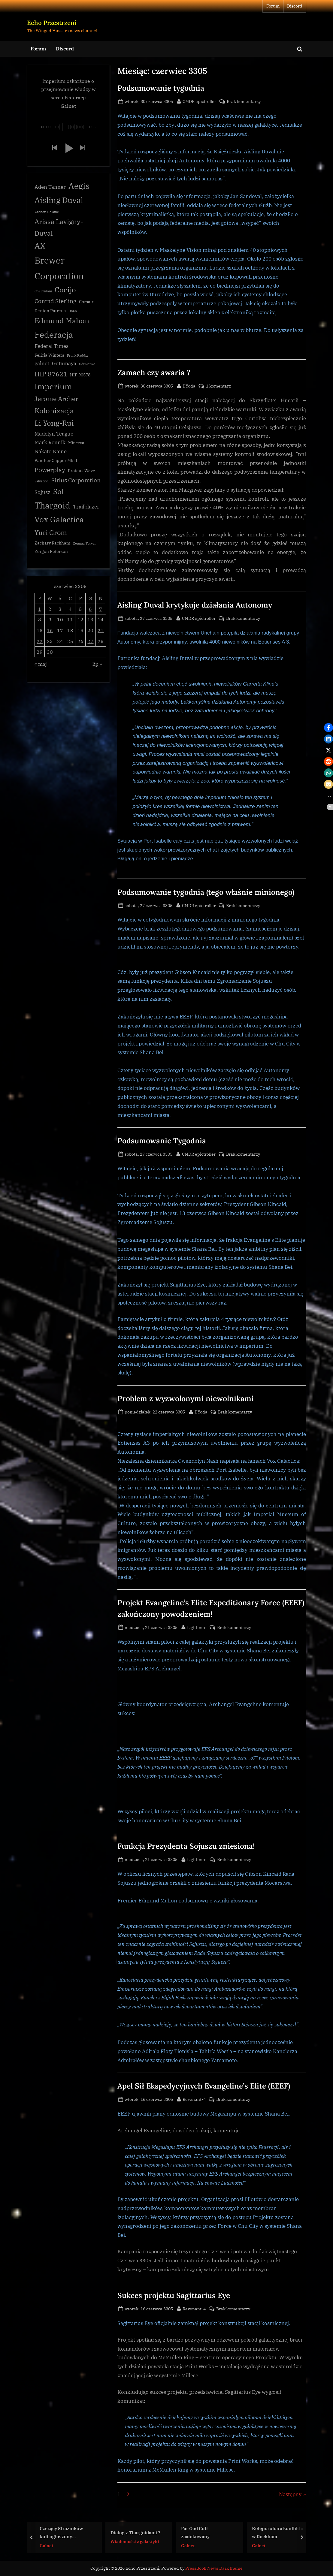 This screenshot has height=2576, width=333. What do you see at coordinates (153, 372) in the screenshot?
I see `Zamach czy awaria ?` at bounding box center [153, 372].